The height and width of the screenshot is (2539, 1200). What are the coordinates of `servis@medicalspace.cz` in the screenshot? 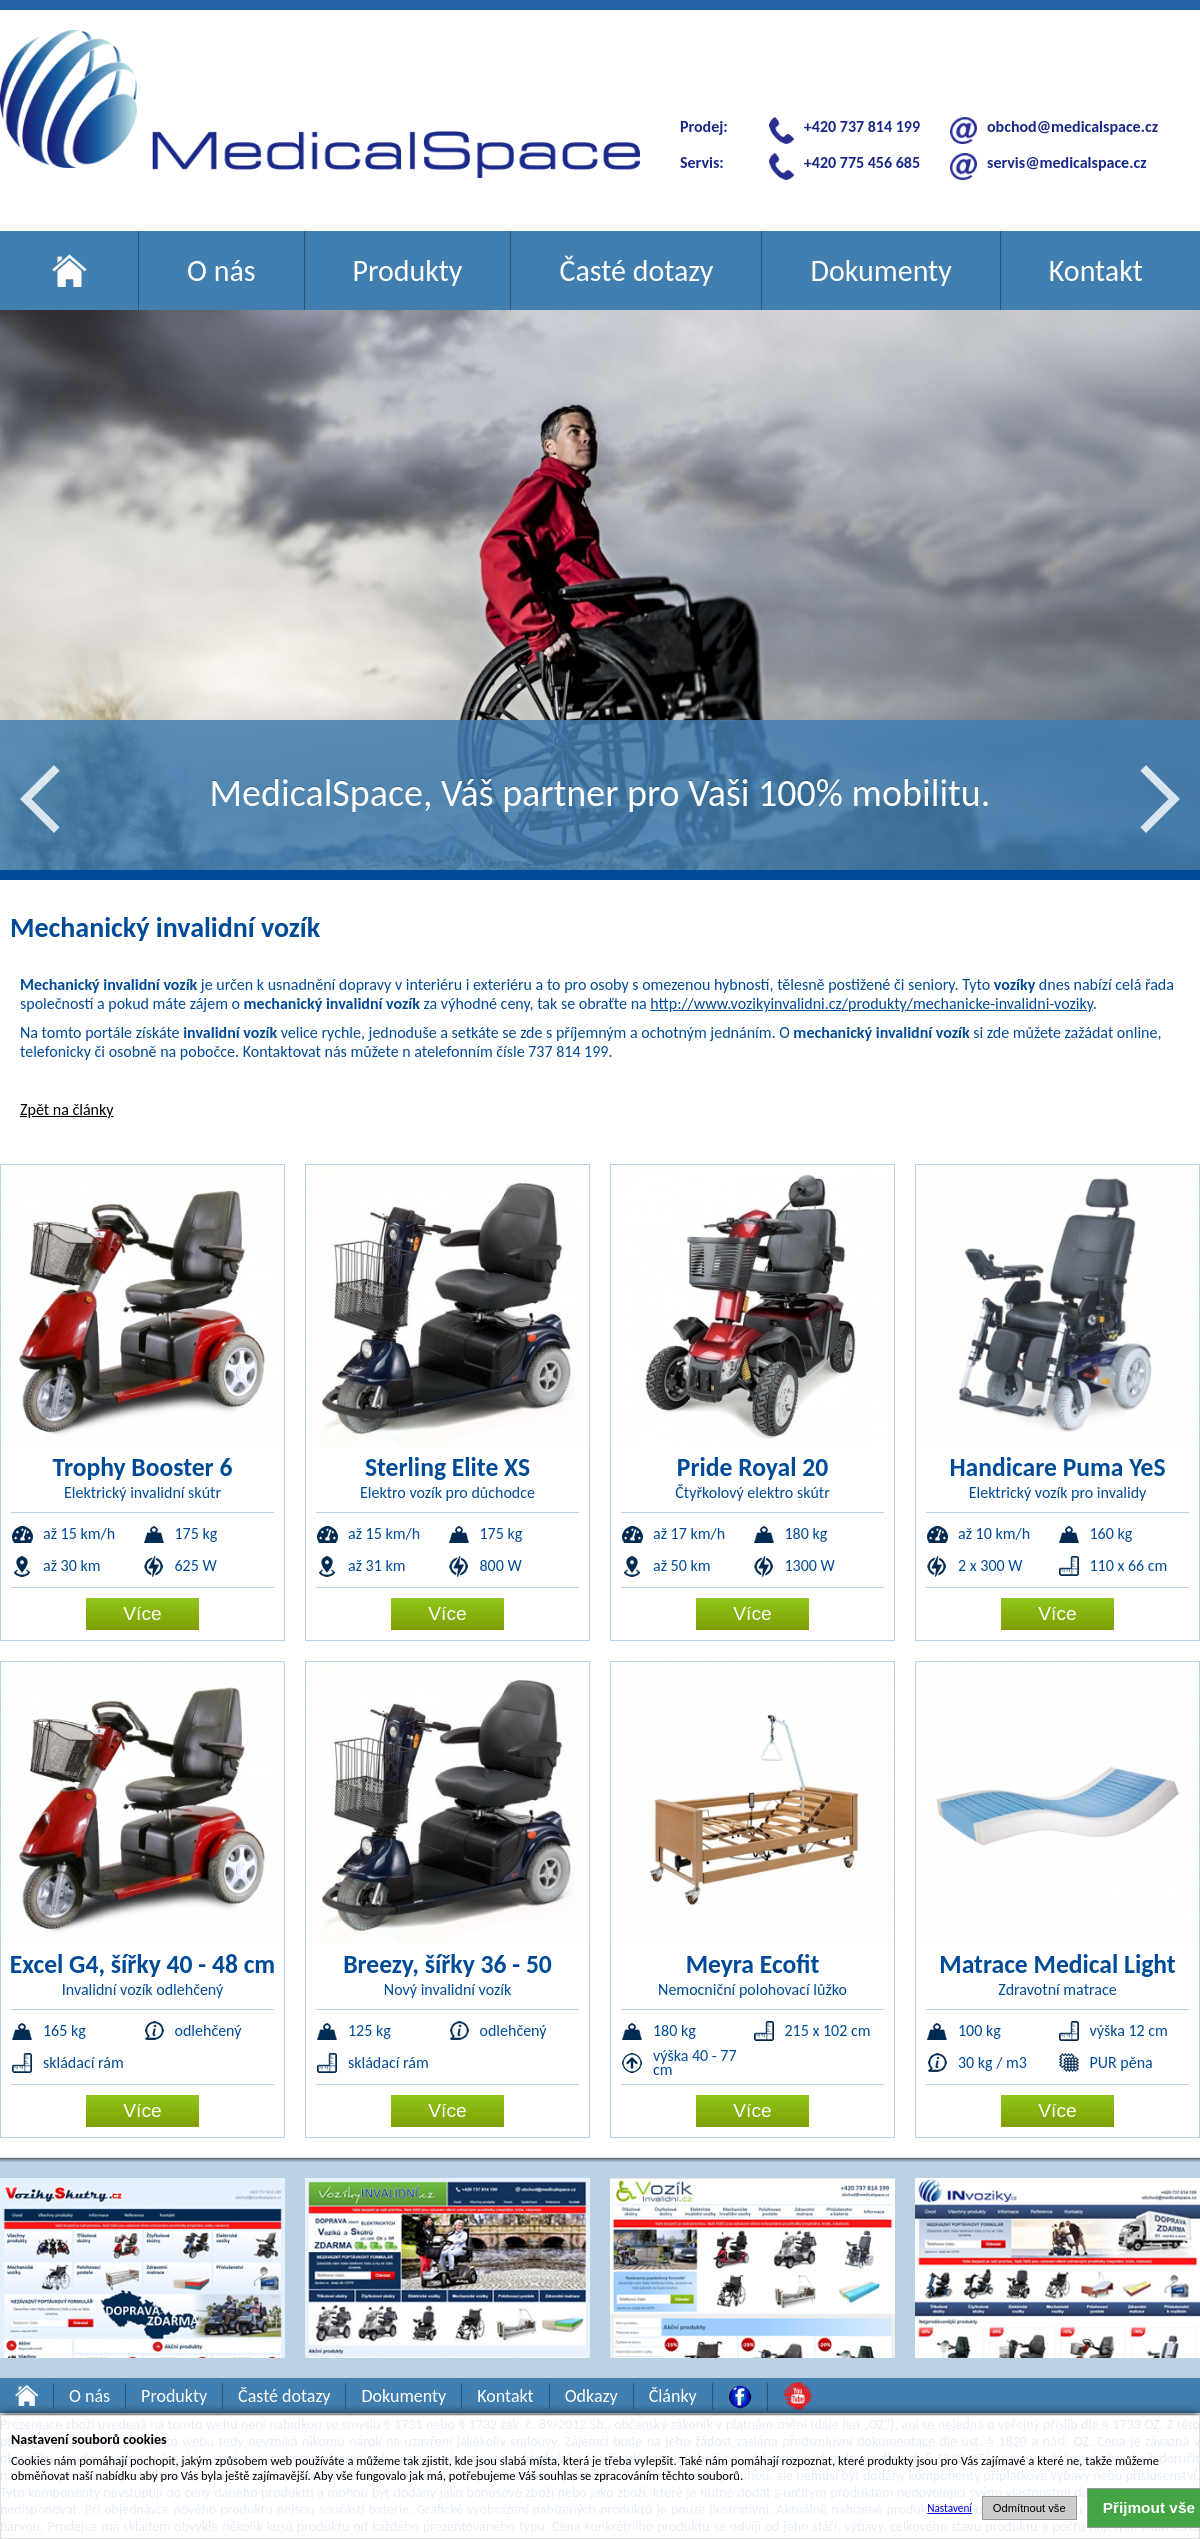 It's located at (1066, 162).